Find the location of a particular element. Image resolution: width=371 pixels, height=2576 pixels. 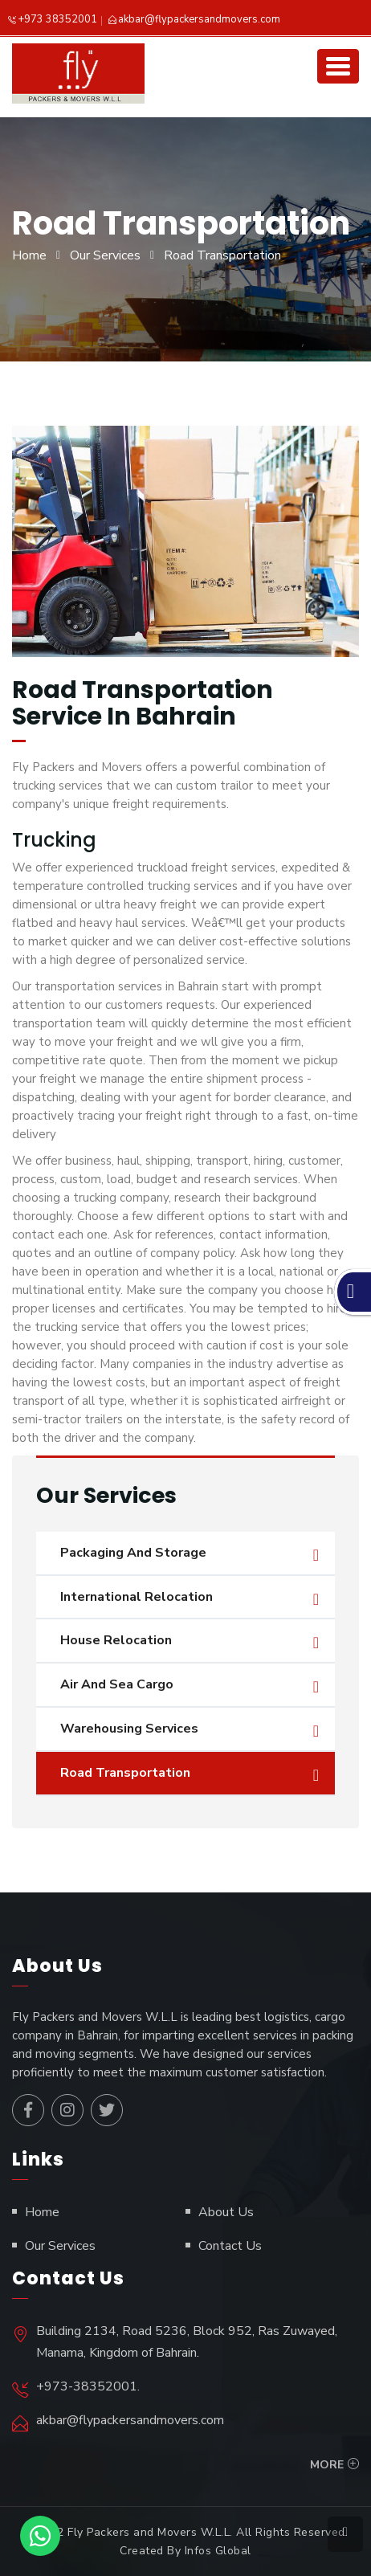

Road Transportation is located at coordinates (125, 1773).